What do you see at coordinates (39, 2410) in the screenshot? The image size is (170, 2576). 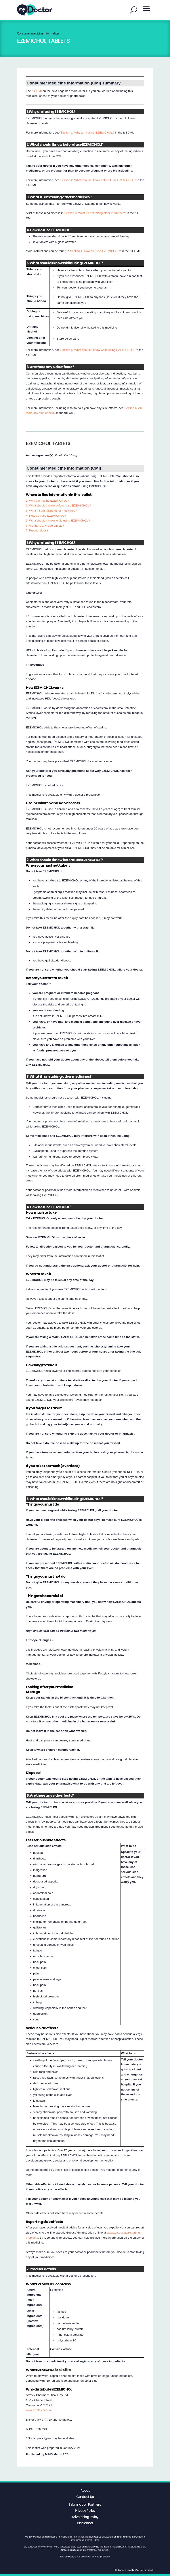 I see `www.arrotex.com.au` at bounding box center [39, 2410].